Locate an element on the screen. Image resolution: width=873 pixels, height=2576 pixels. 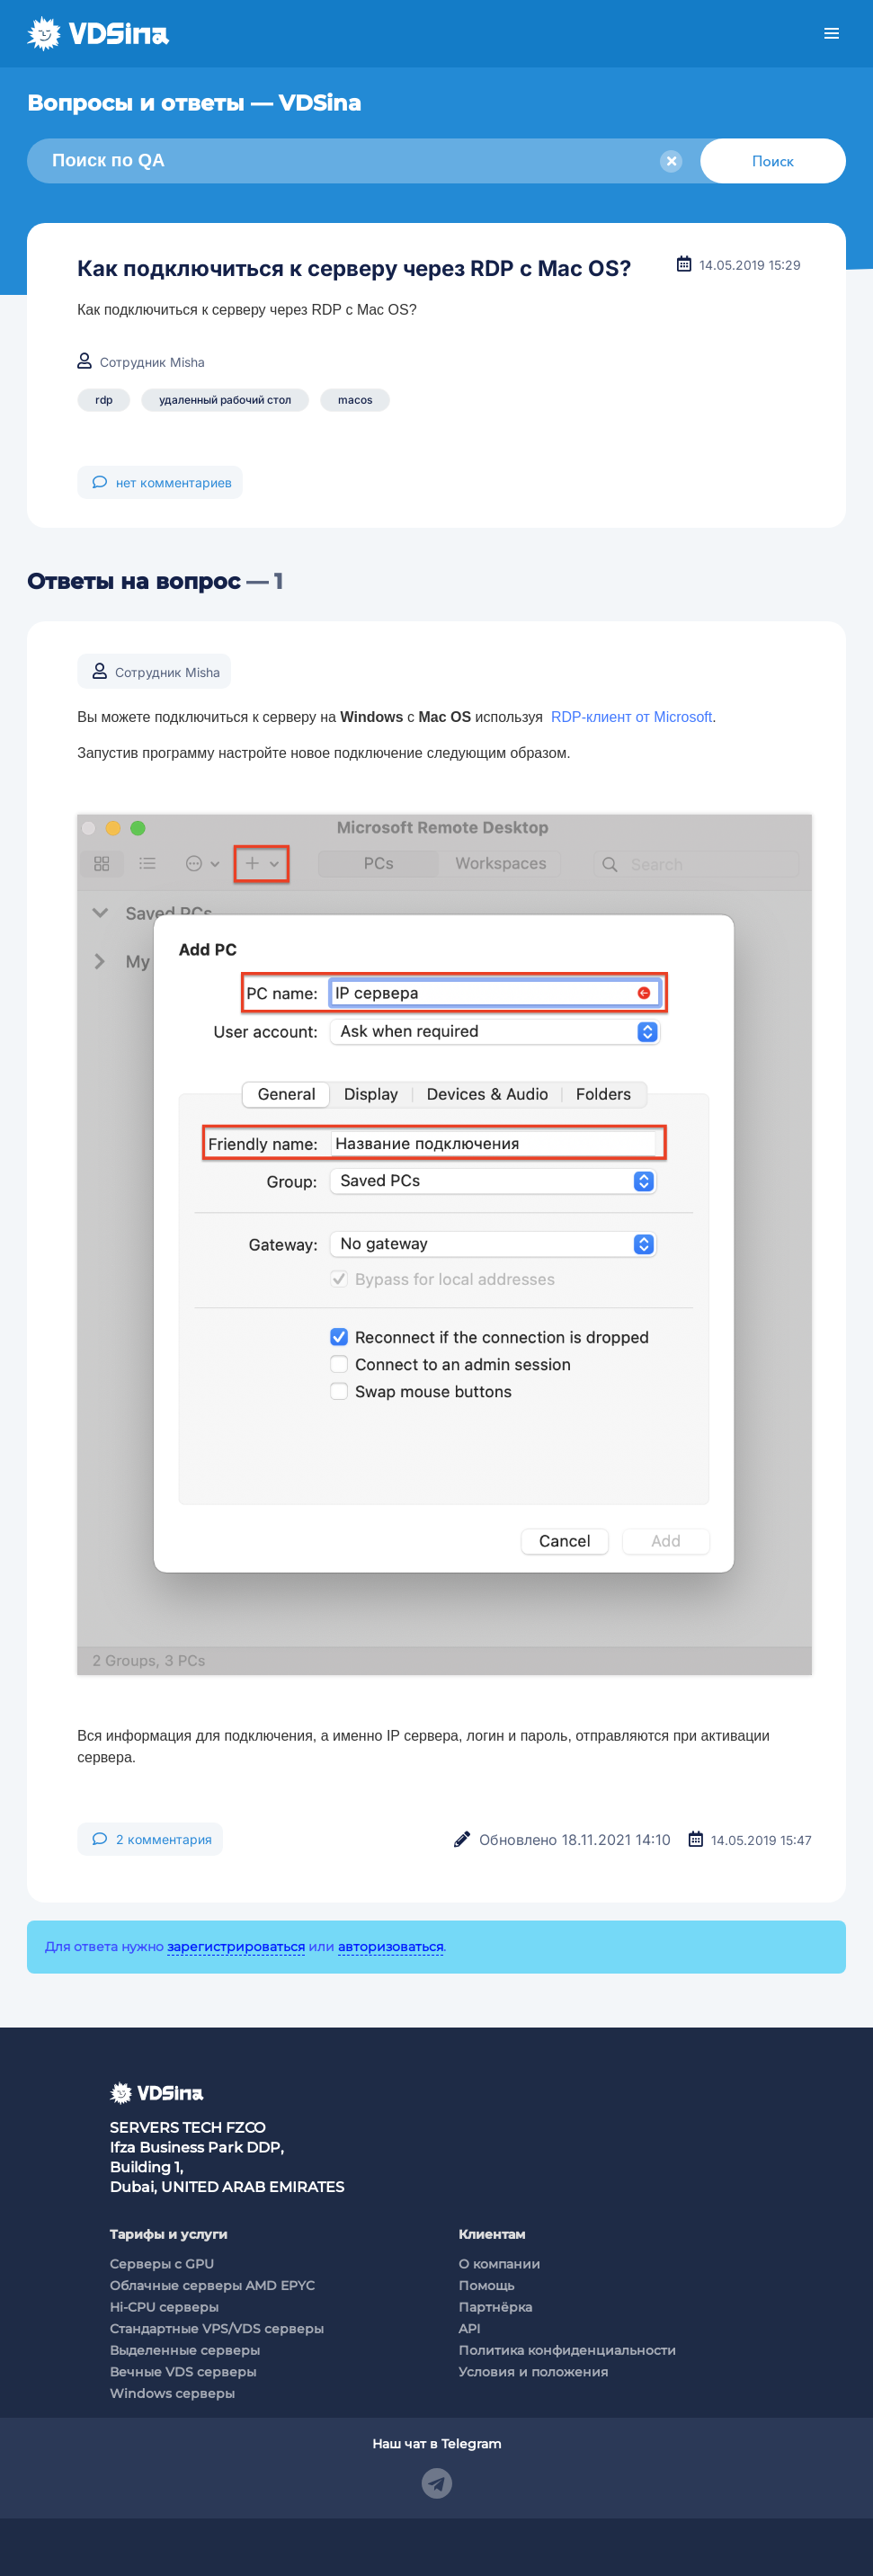
rdp is located at coordinates (103, 399).